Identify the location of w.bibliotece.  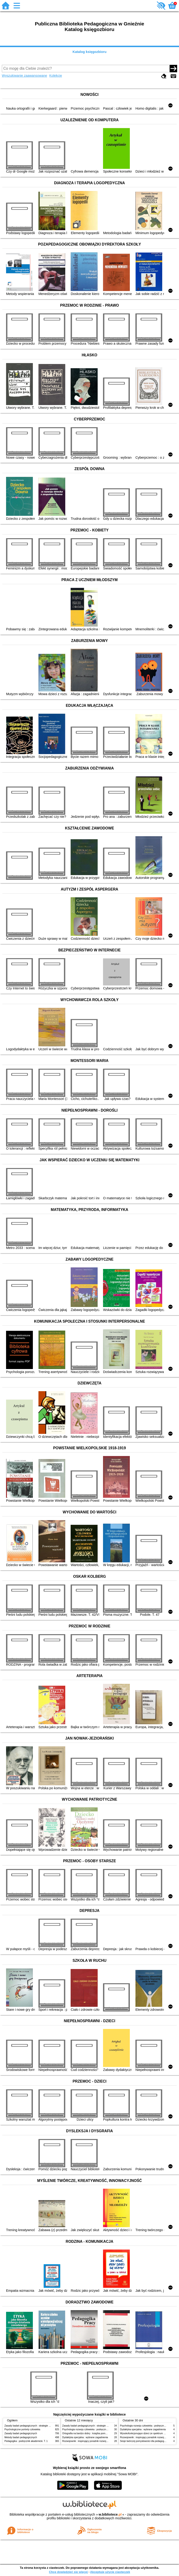
(110, 2514).